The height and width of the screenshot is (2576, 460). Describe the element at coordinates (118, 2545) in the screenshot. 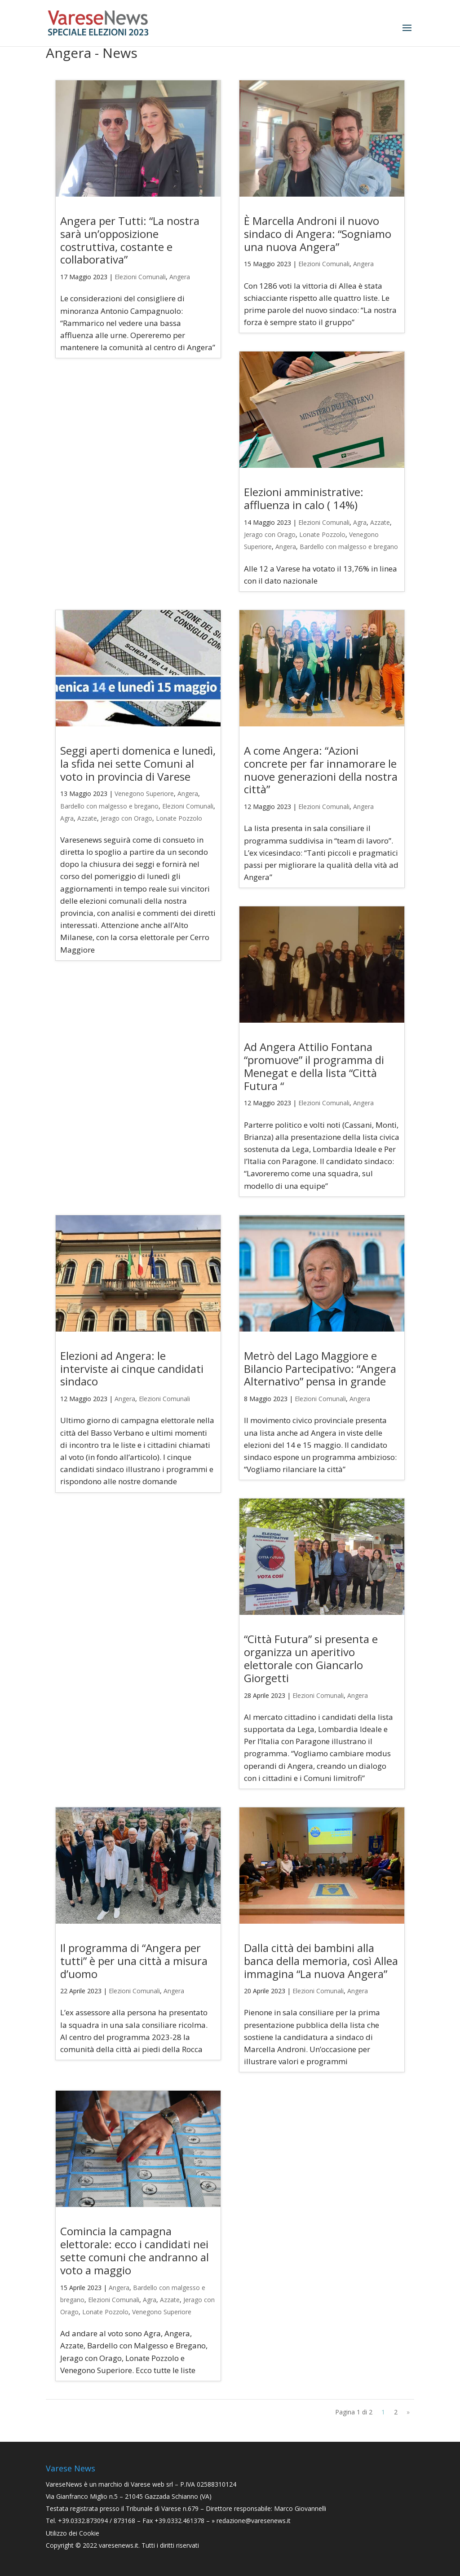

I see `varesenews.it` at that location.